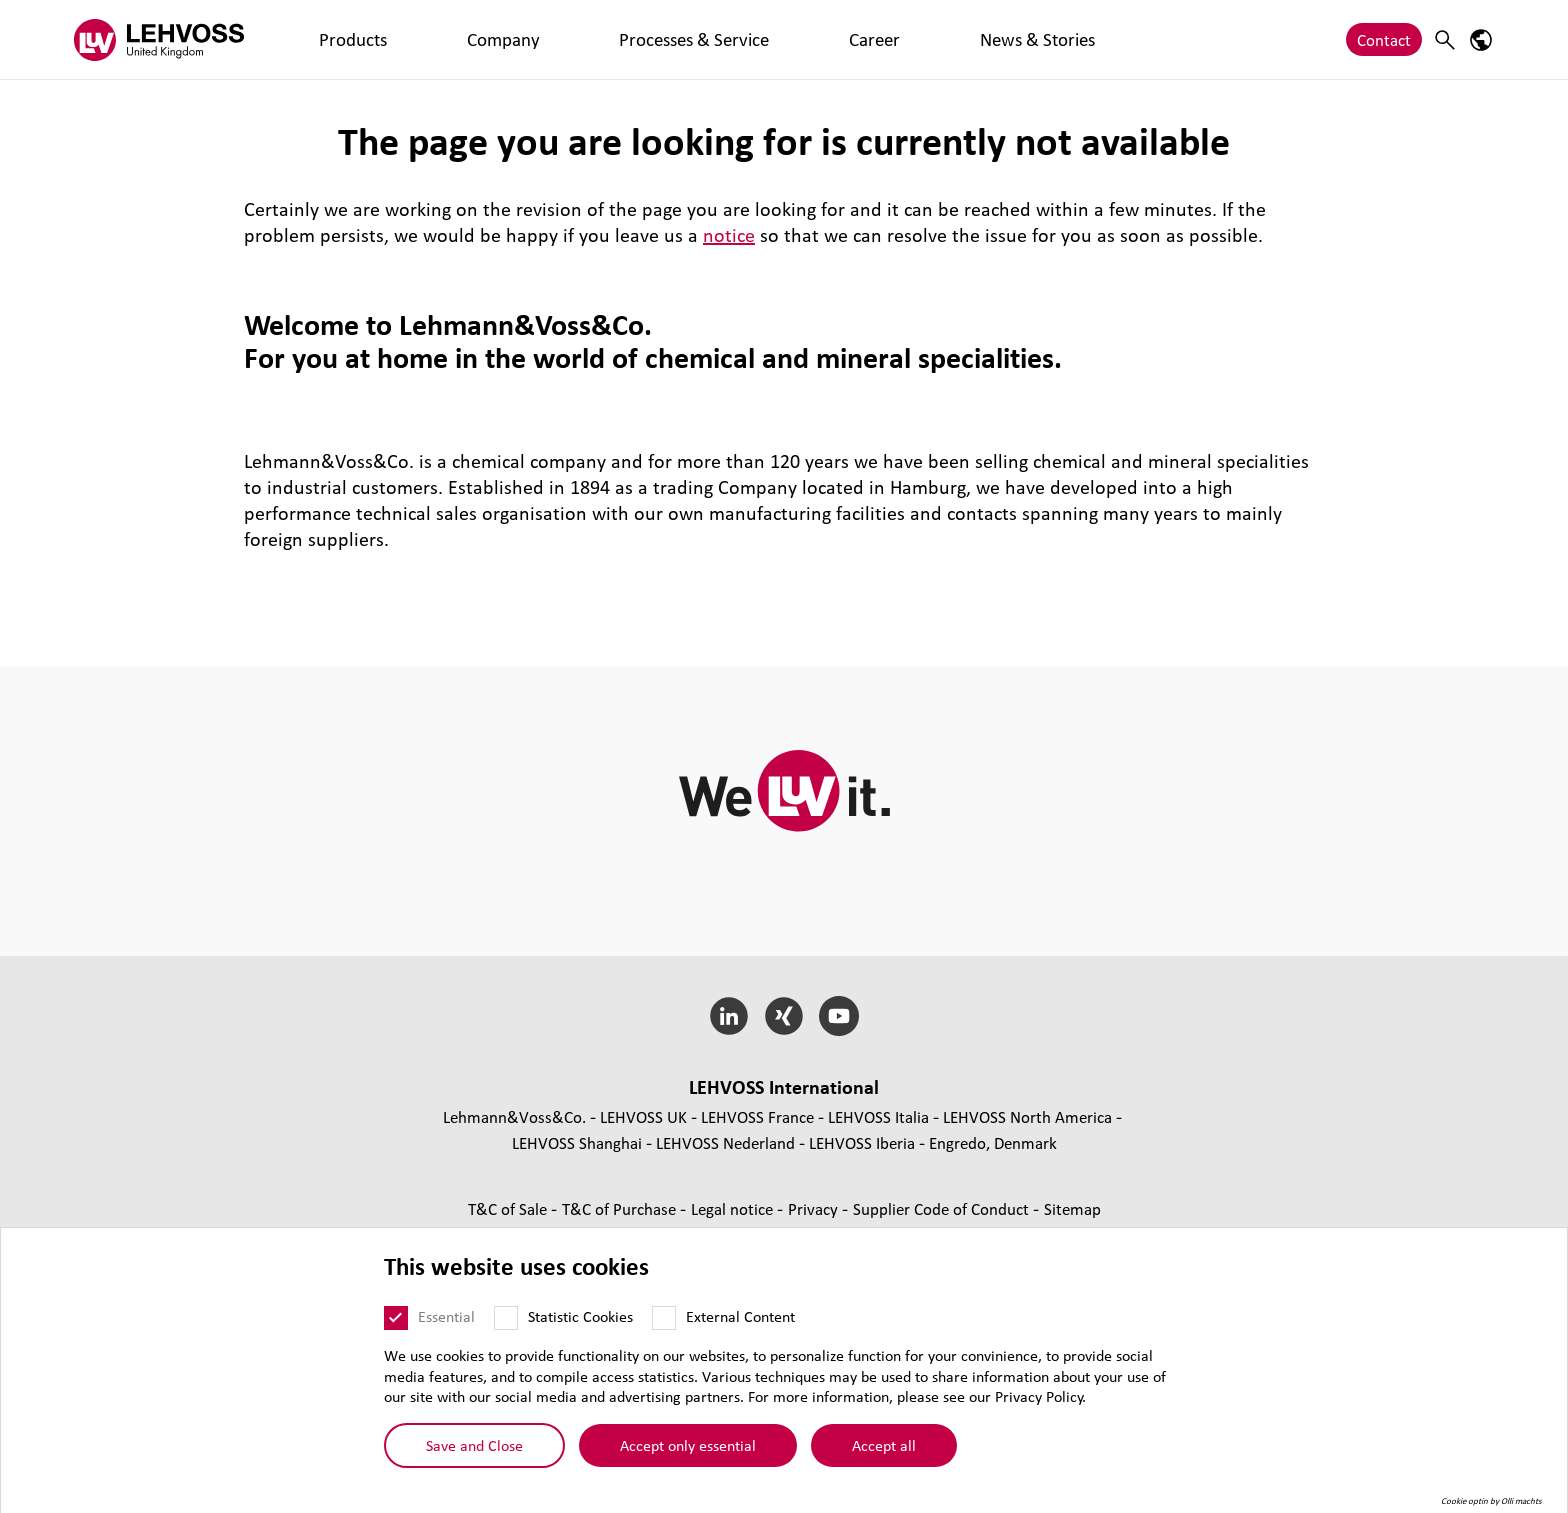 This screenshot has height=1513, width=1568. I want to click on [YouTube], so click(838, 1016).